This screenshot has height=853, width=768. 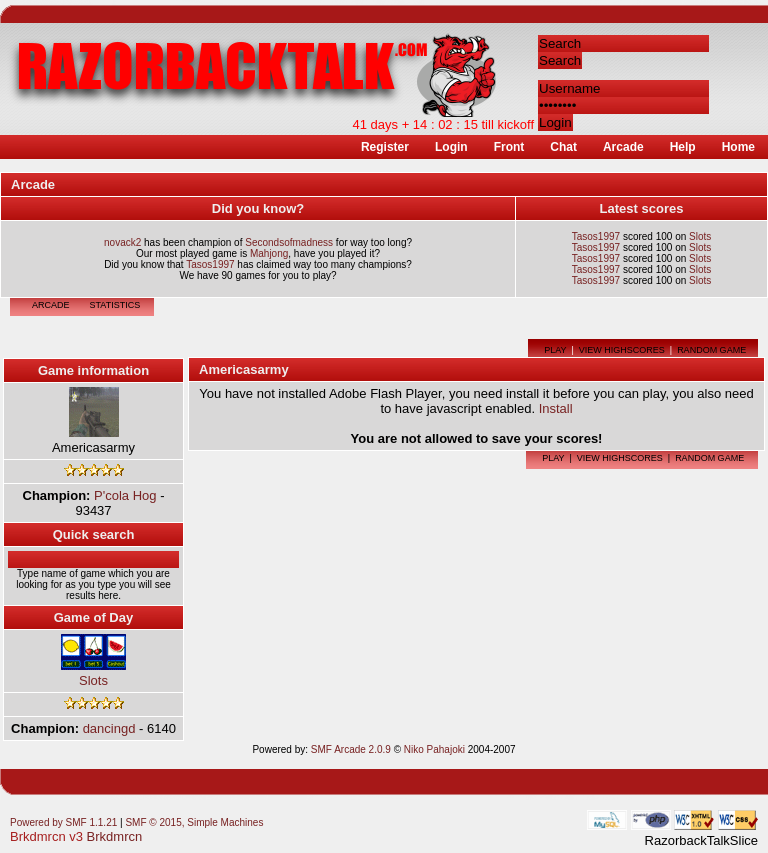 I want to click on View highscores, so click(x=622, y=338).